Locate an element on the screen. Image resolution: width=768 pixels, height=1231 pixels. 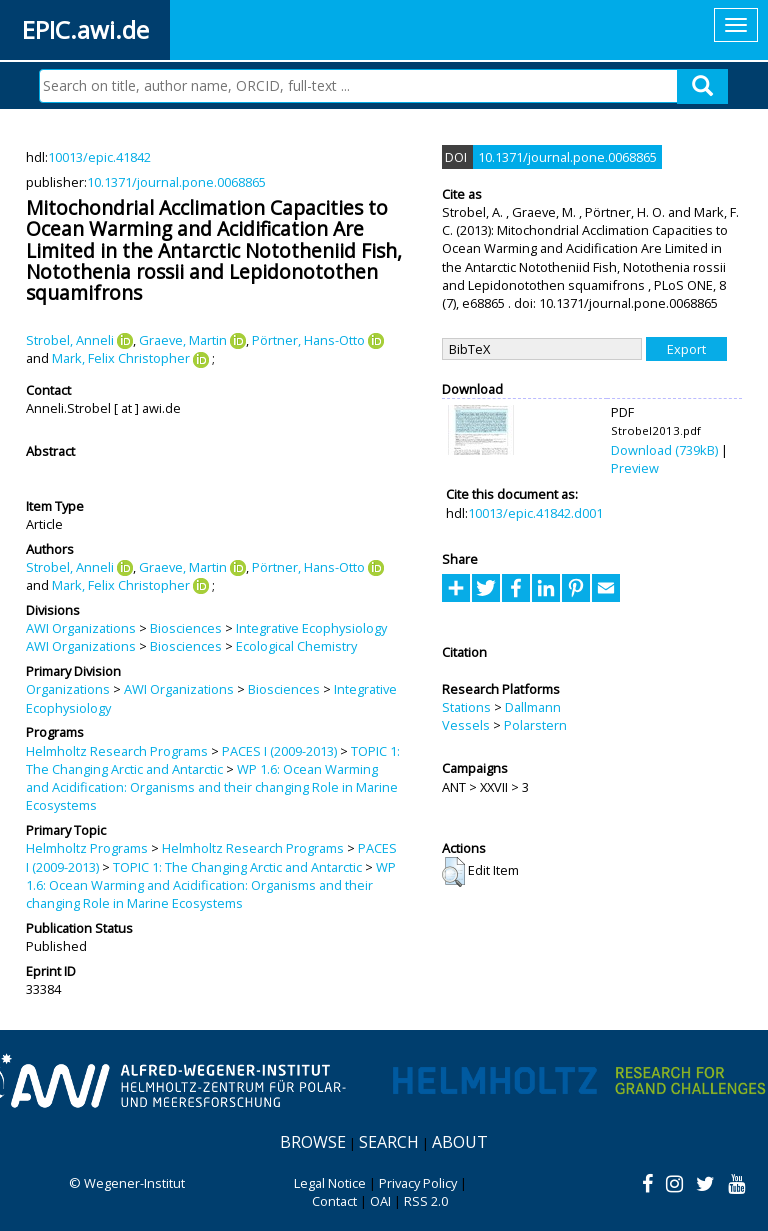
Contact is located at coordinates (334, 1201).